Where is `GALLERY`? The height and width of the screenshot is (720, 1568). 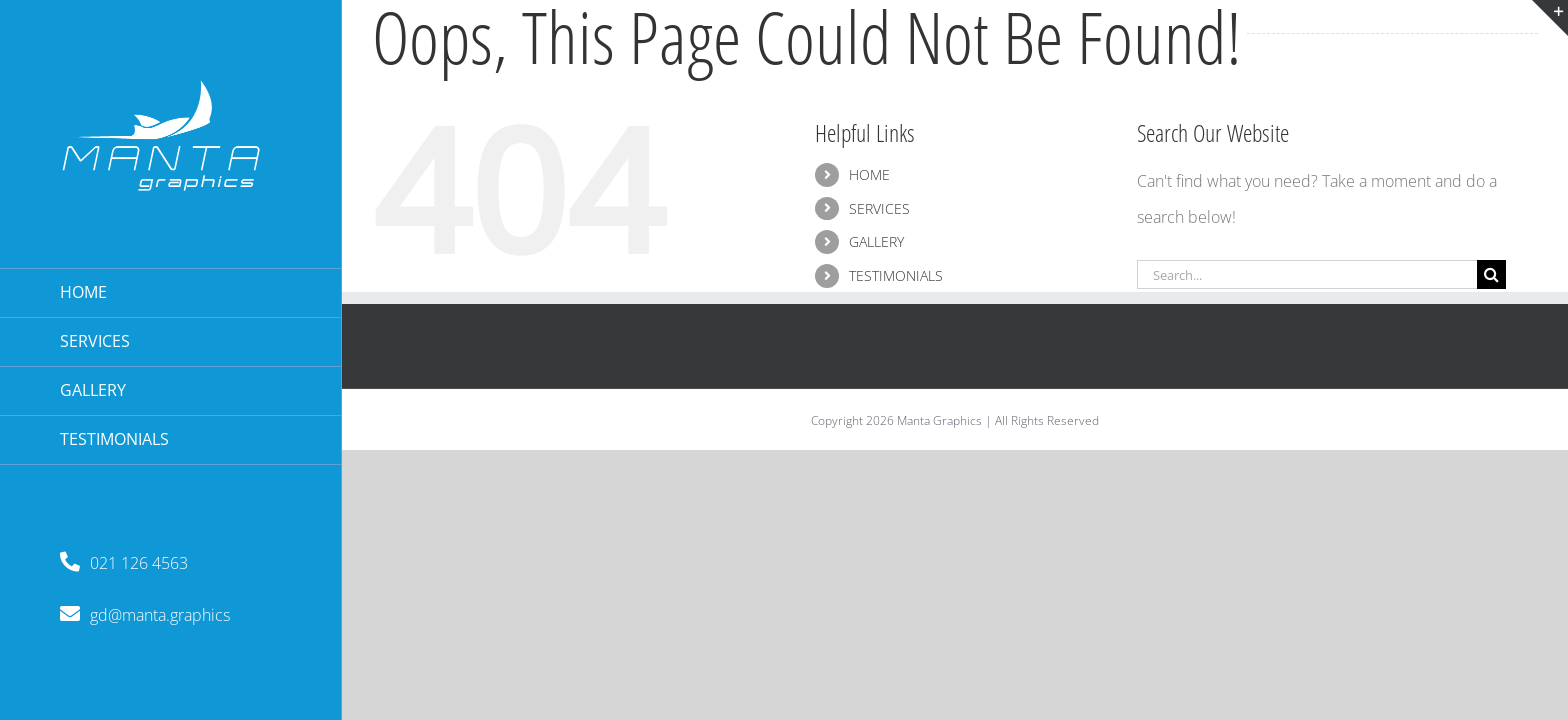 GALLERY is located at coordinates (876, 241).